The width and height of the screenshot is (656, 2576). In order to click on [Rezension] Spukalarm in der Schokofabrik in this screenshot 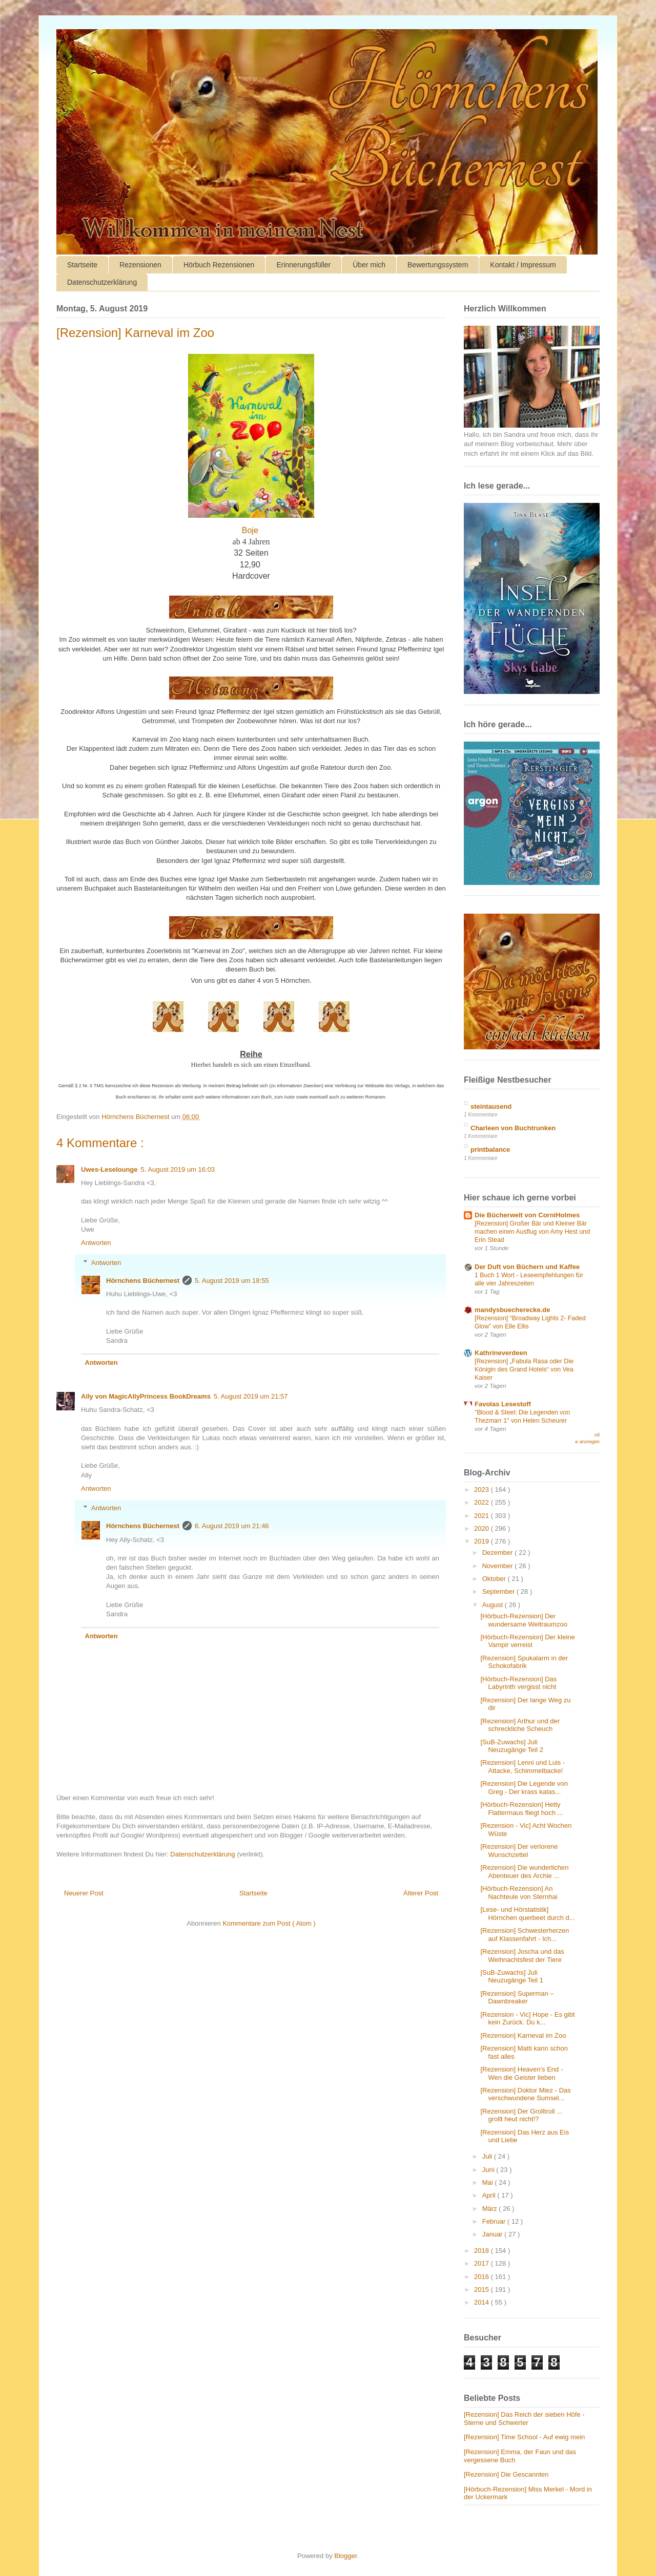, I will do `click(524, 1662)`.